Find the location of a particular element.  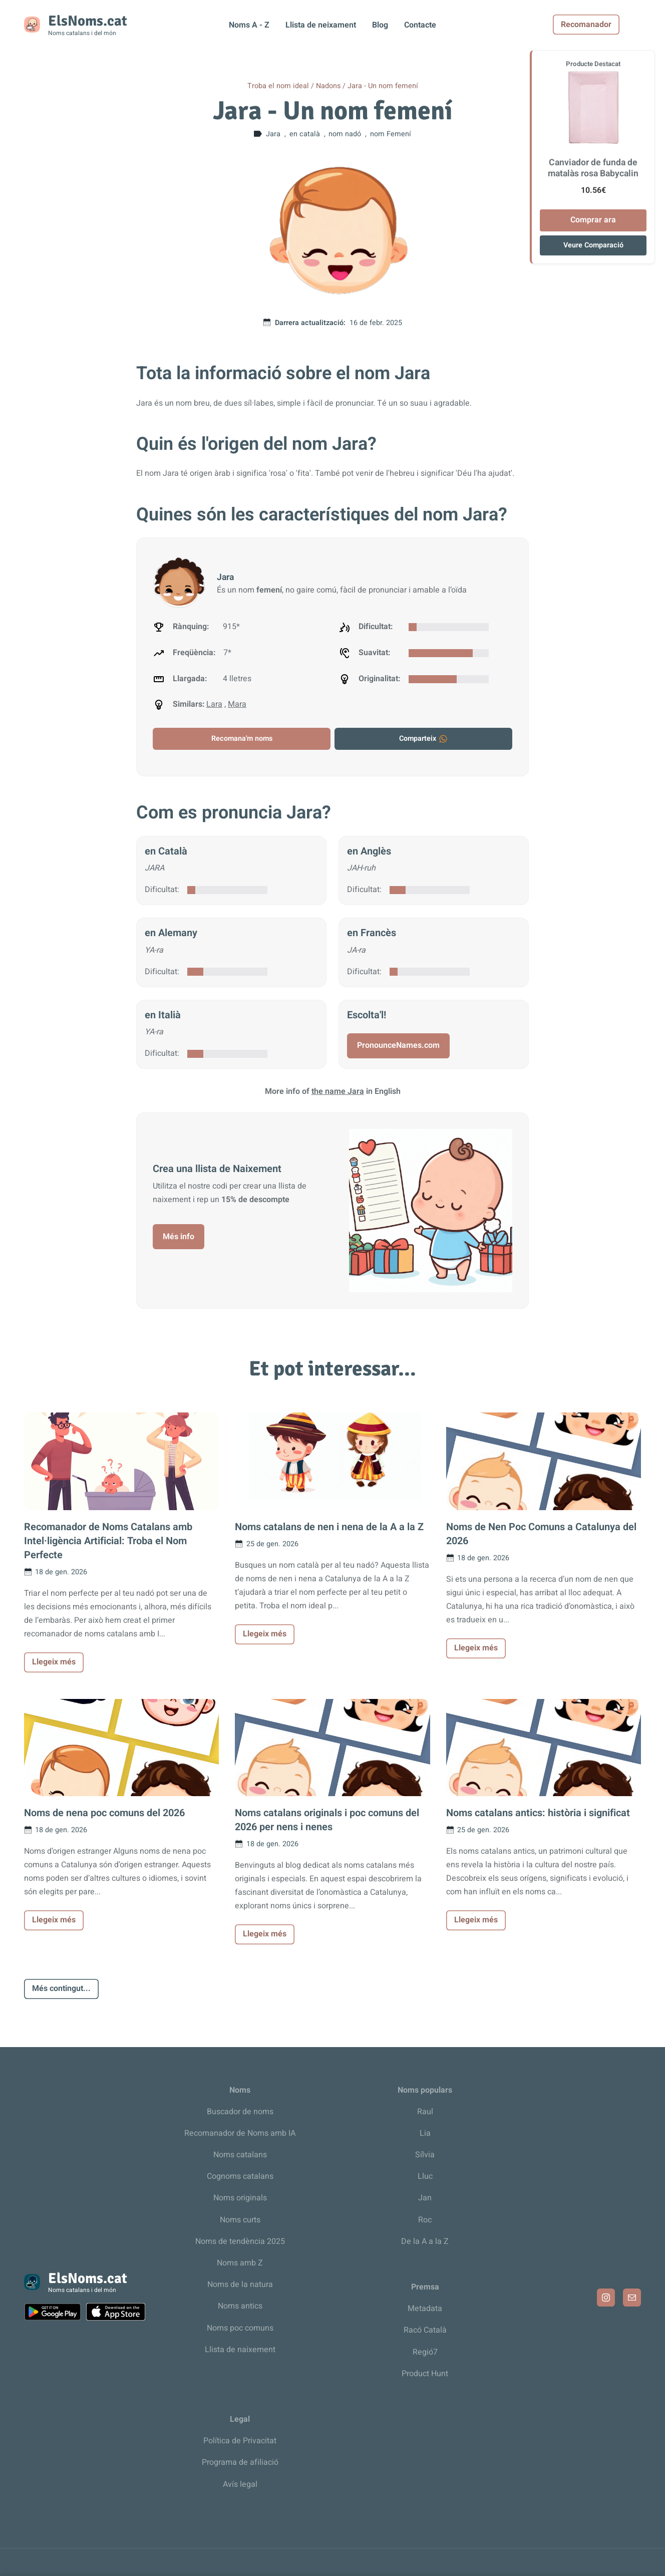

Troba el nom ideal is located at coordinates (278, 86).